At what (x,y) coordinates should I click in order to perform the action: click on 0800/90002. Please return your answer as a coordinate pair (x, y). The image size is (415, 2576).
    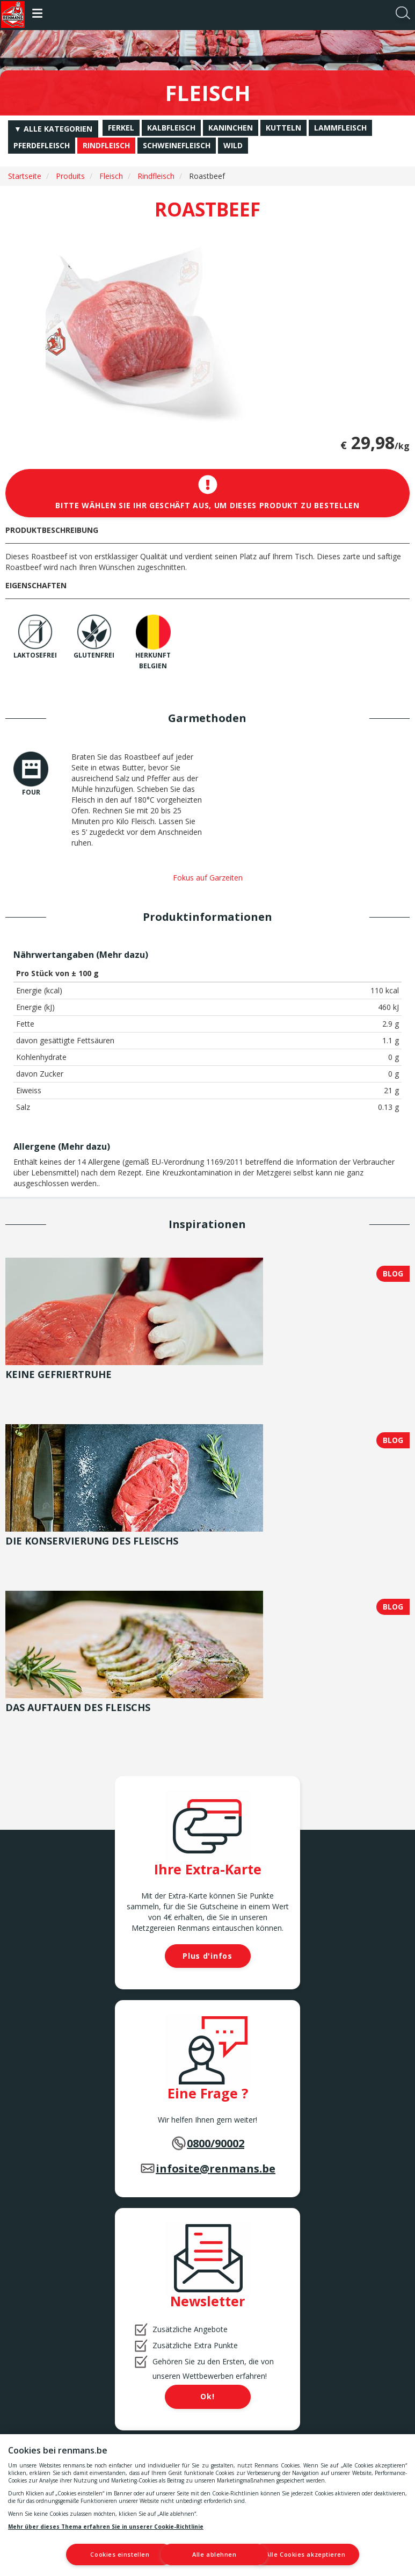
    Looking at the image, I should click on (215, 2143).